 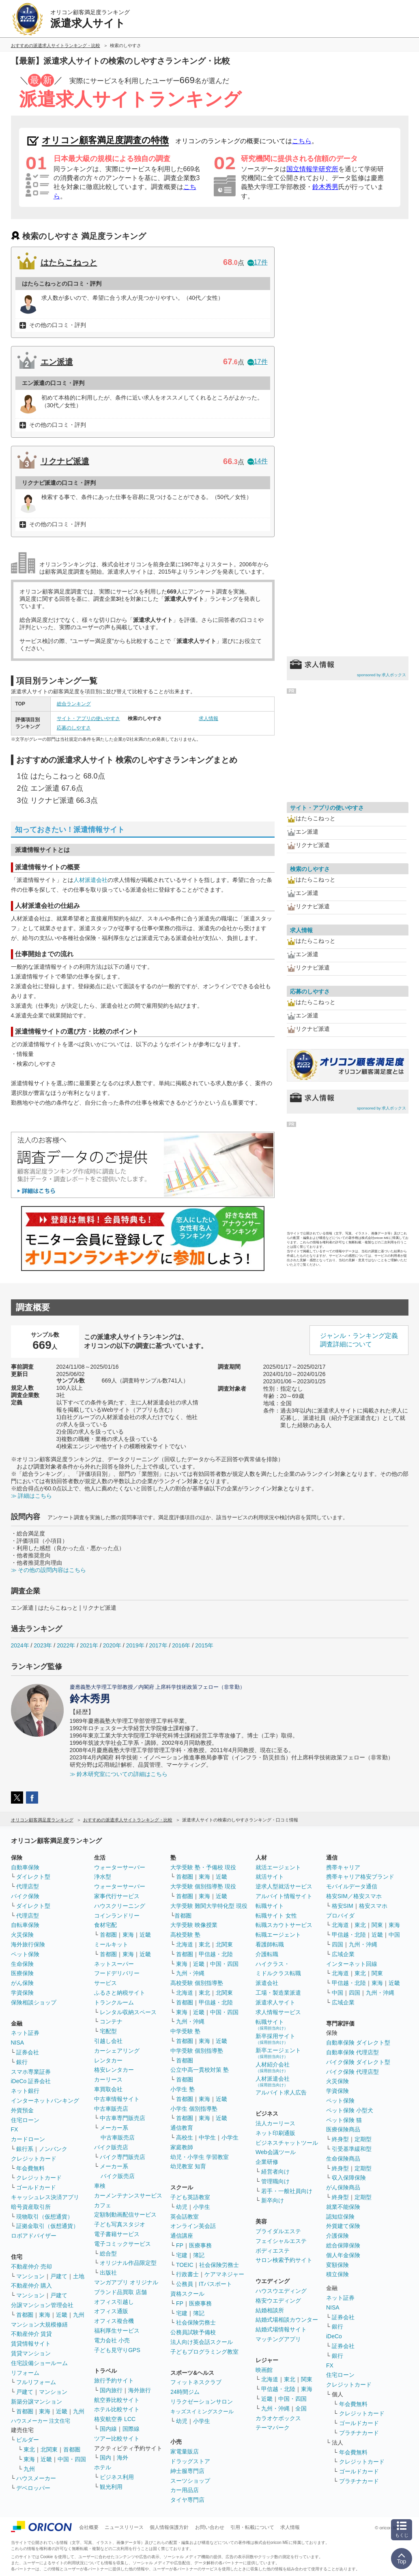 I want to click on 旅行予約サイト, so click(x=114, y=2380).